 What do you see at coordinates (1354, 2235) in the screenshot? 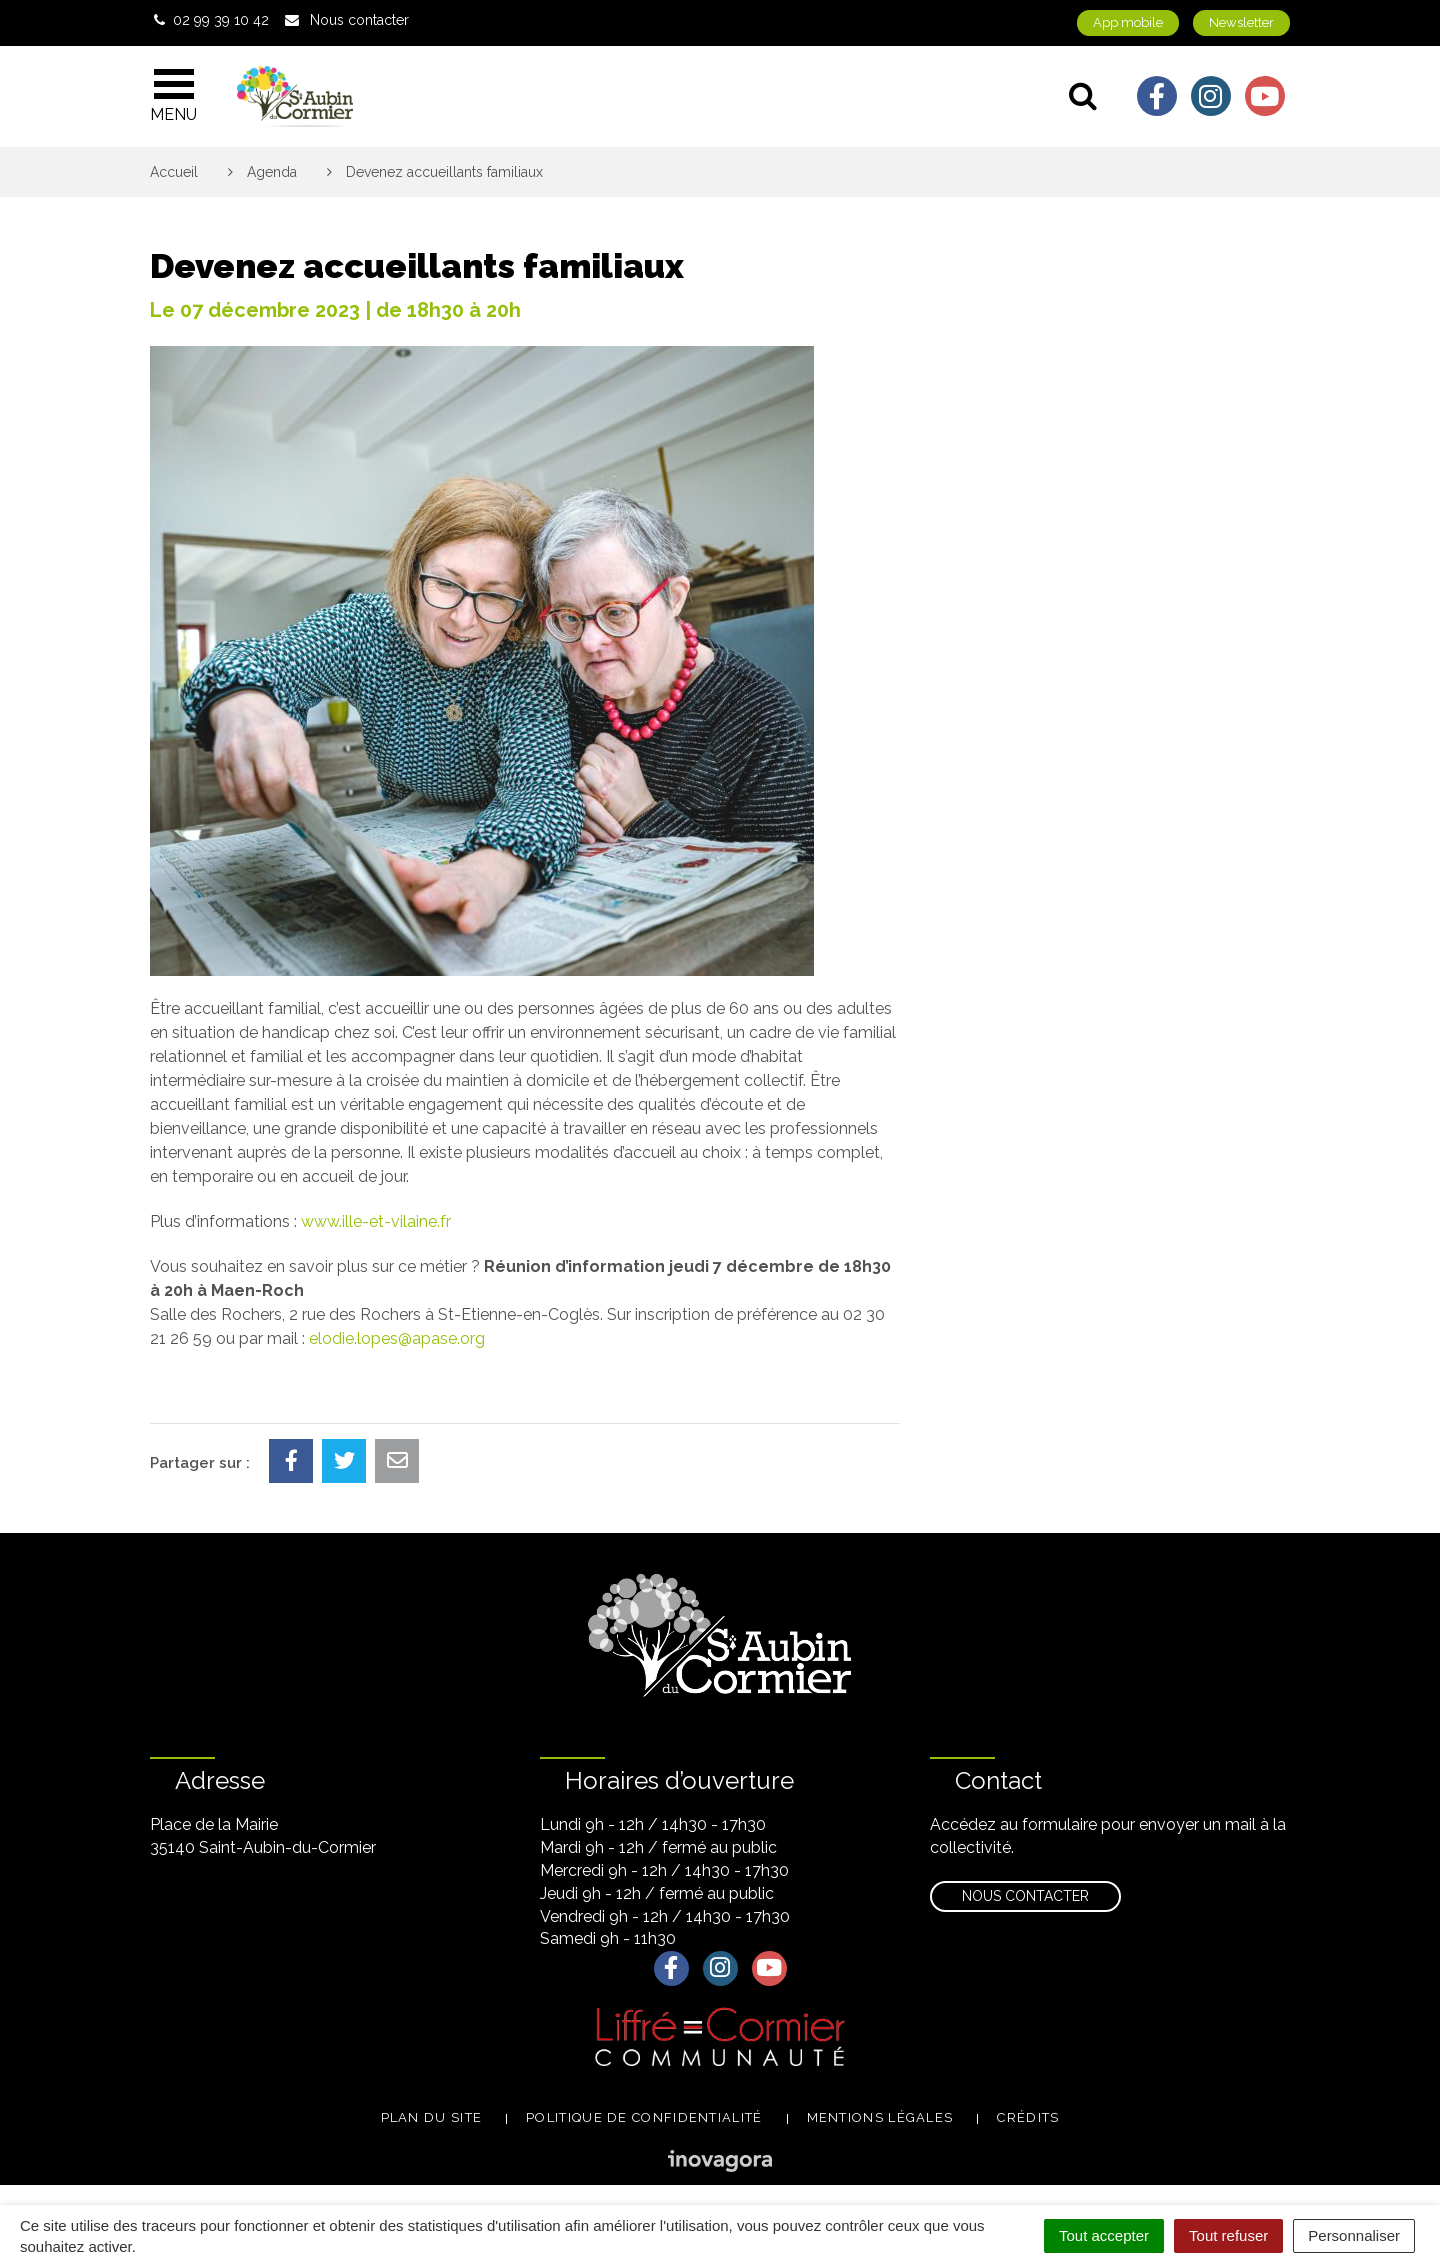
I see `Personnaliser [Personnaliser (fenêtre modale)]` at bounding box center [1354, 2235].